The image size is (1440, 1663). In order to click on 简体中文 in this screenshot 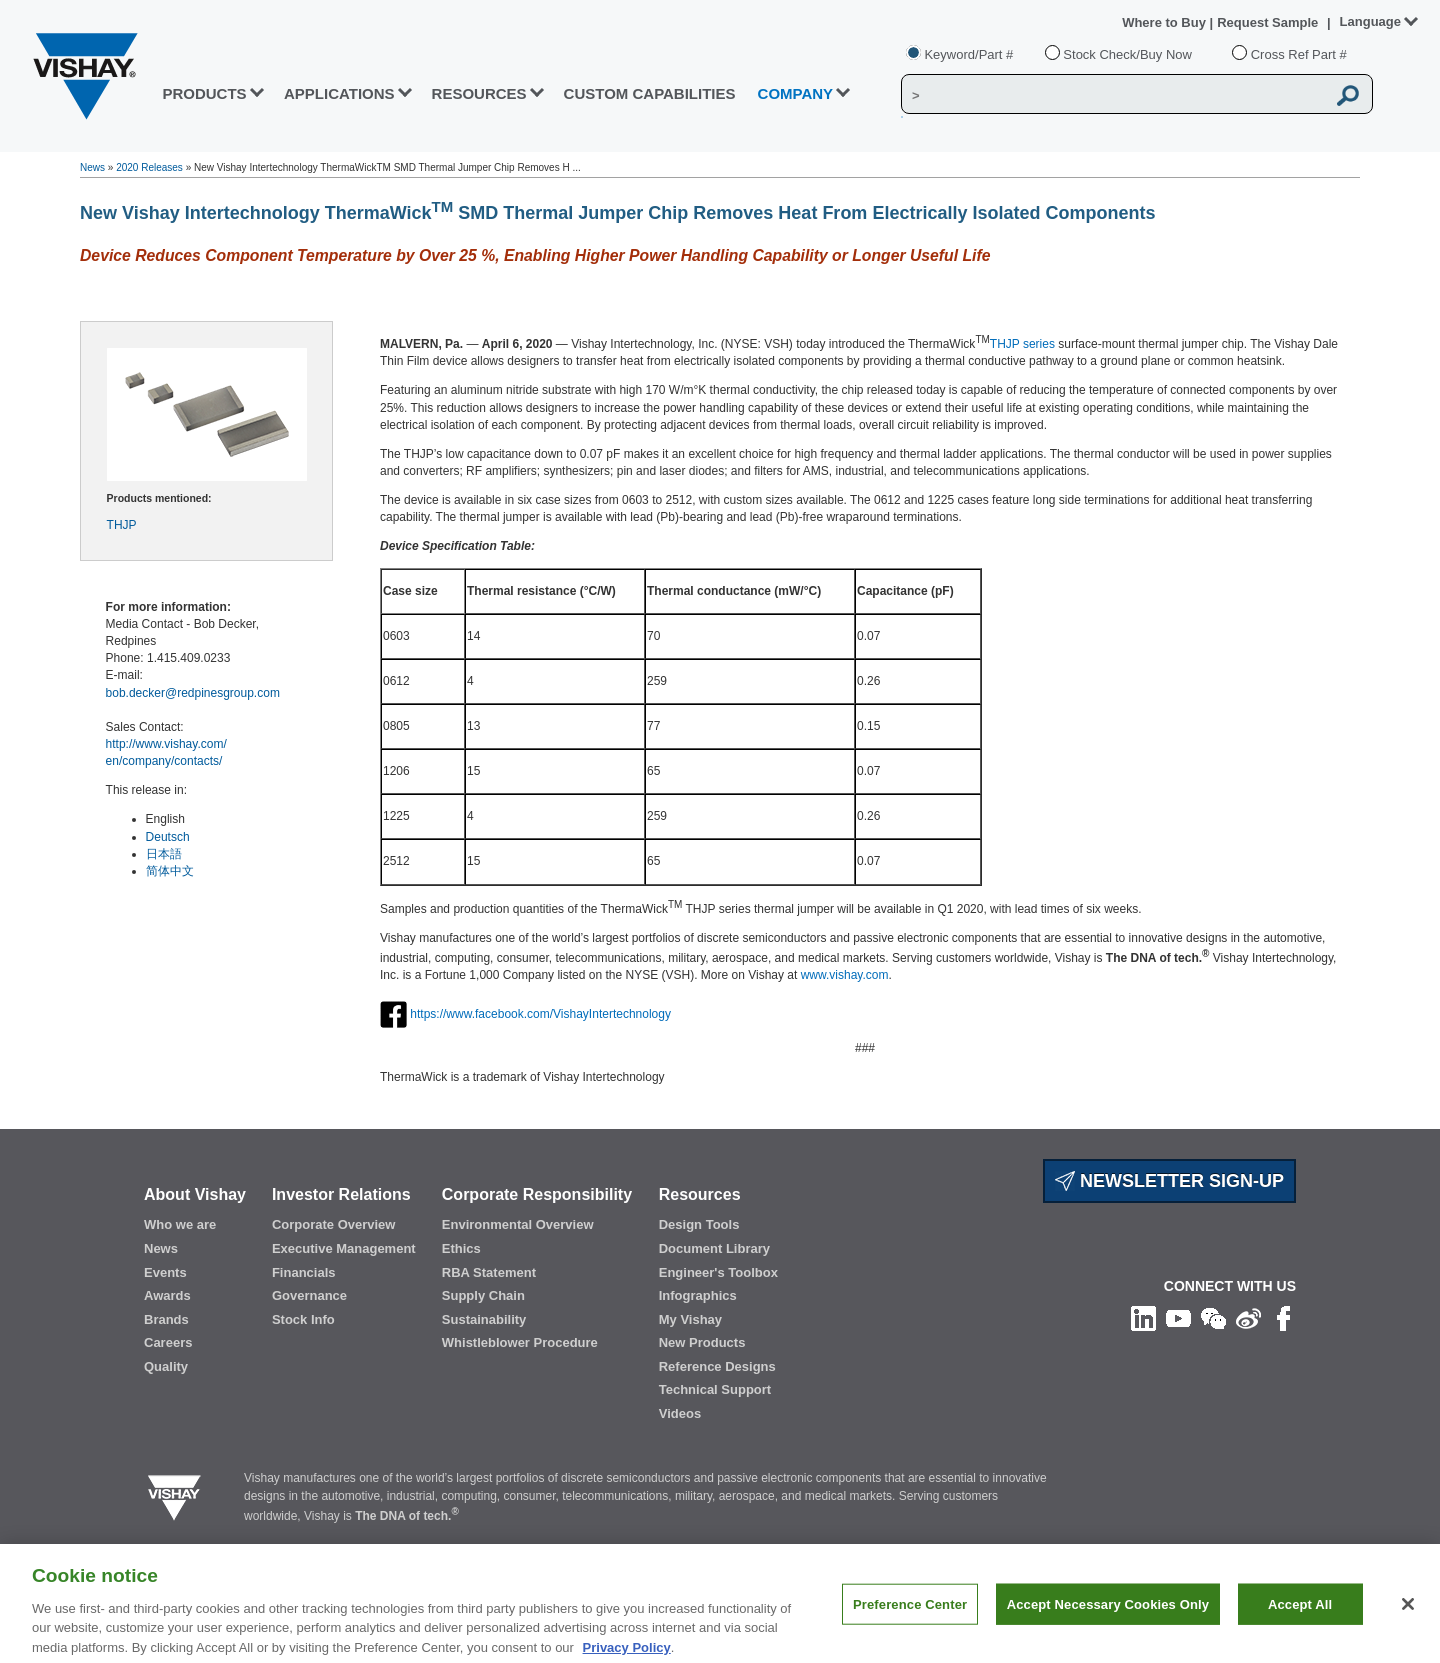, I will do `click(170, 871)`.